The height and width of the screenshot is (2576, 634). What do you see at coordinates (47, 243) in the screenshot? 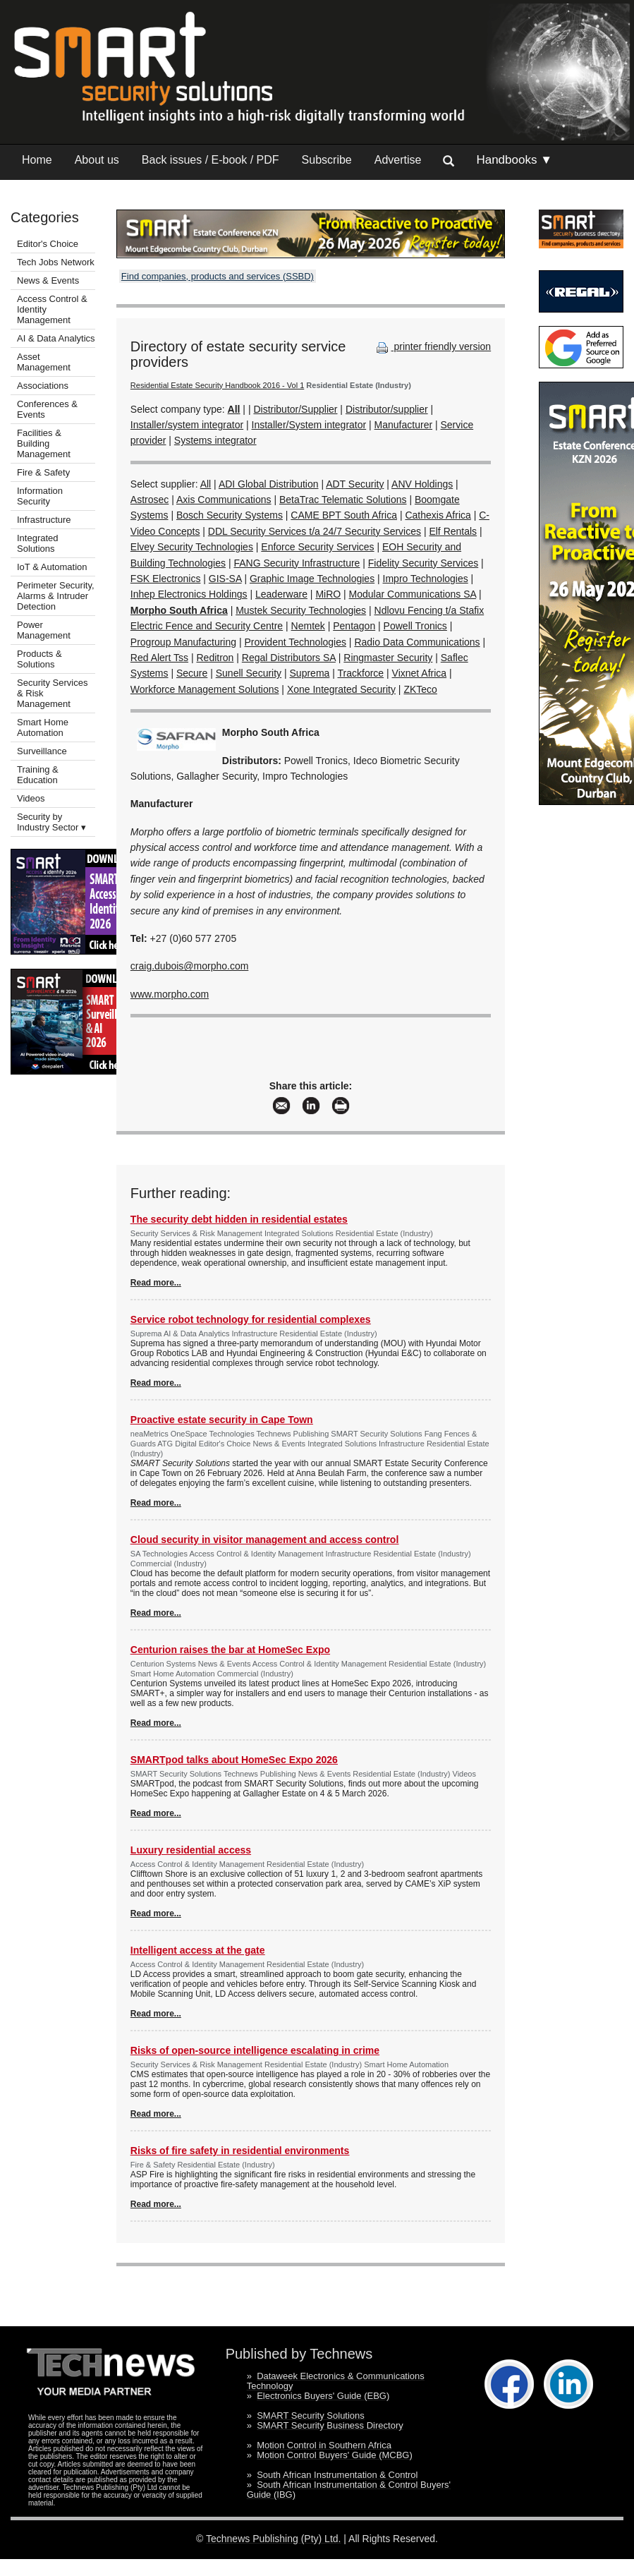
I see `Editor's Choice` at bounding box center [47, 243].